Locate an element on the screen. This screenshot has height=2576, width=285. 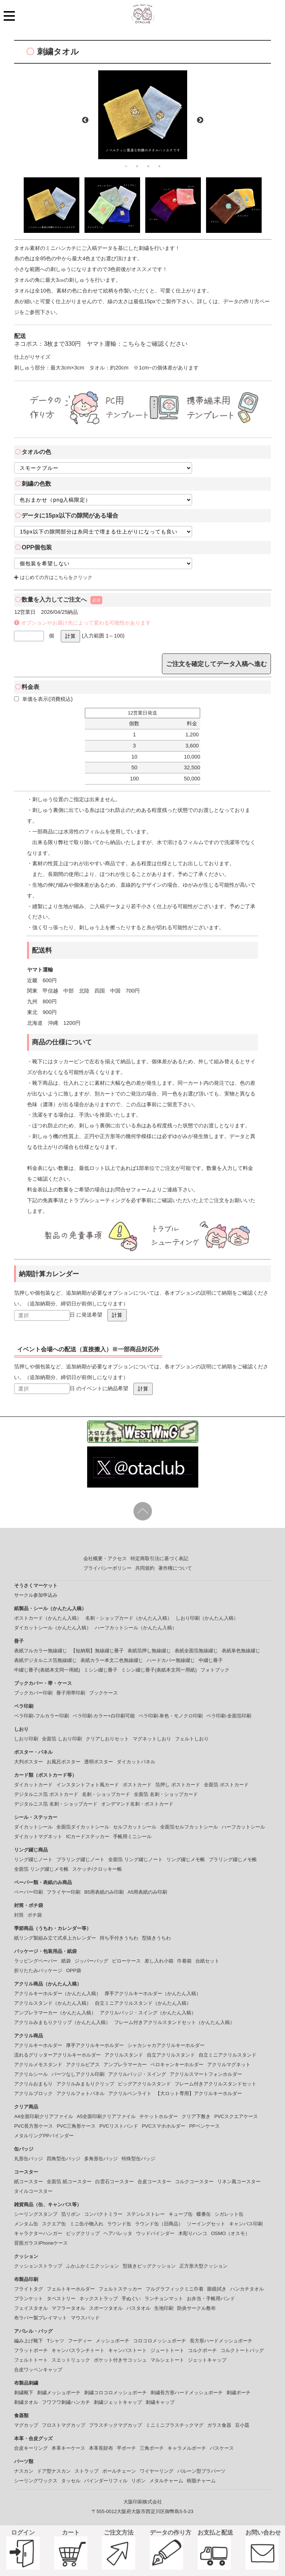
リング綴じノート is located at coordinates (33, 1859).